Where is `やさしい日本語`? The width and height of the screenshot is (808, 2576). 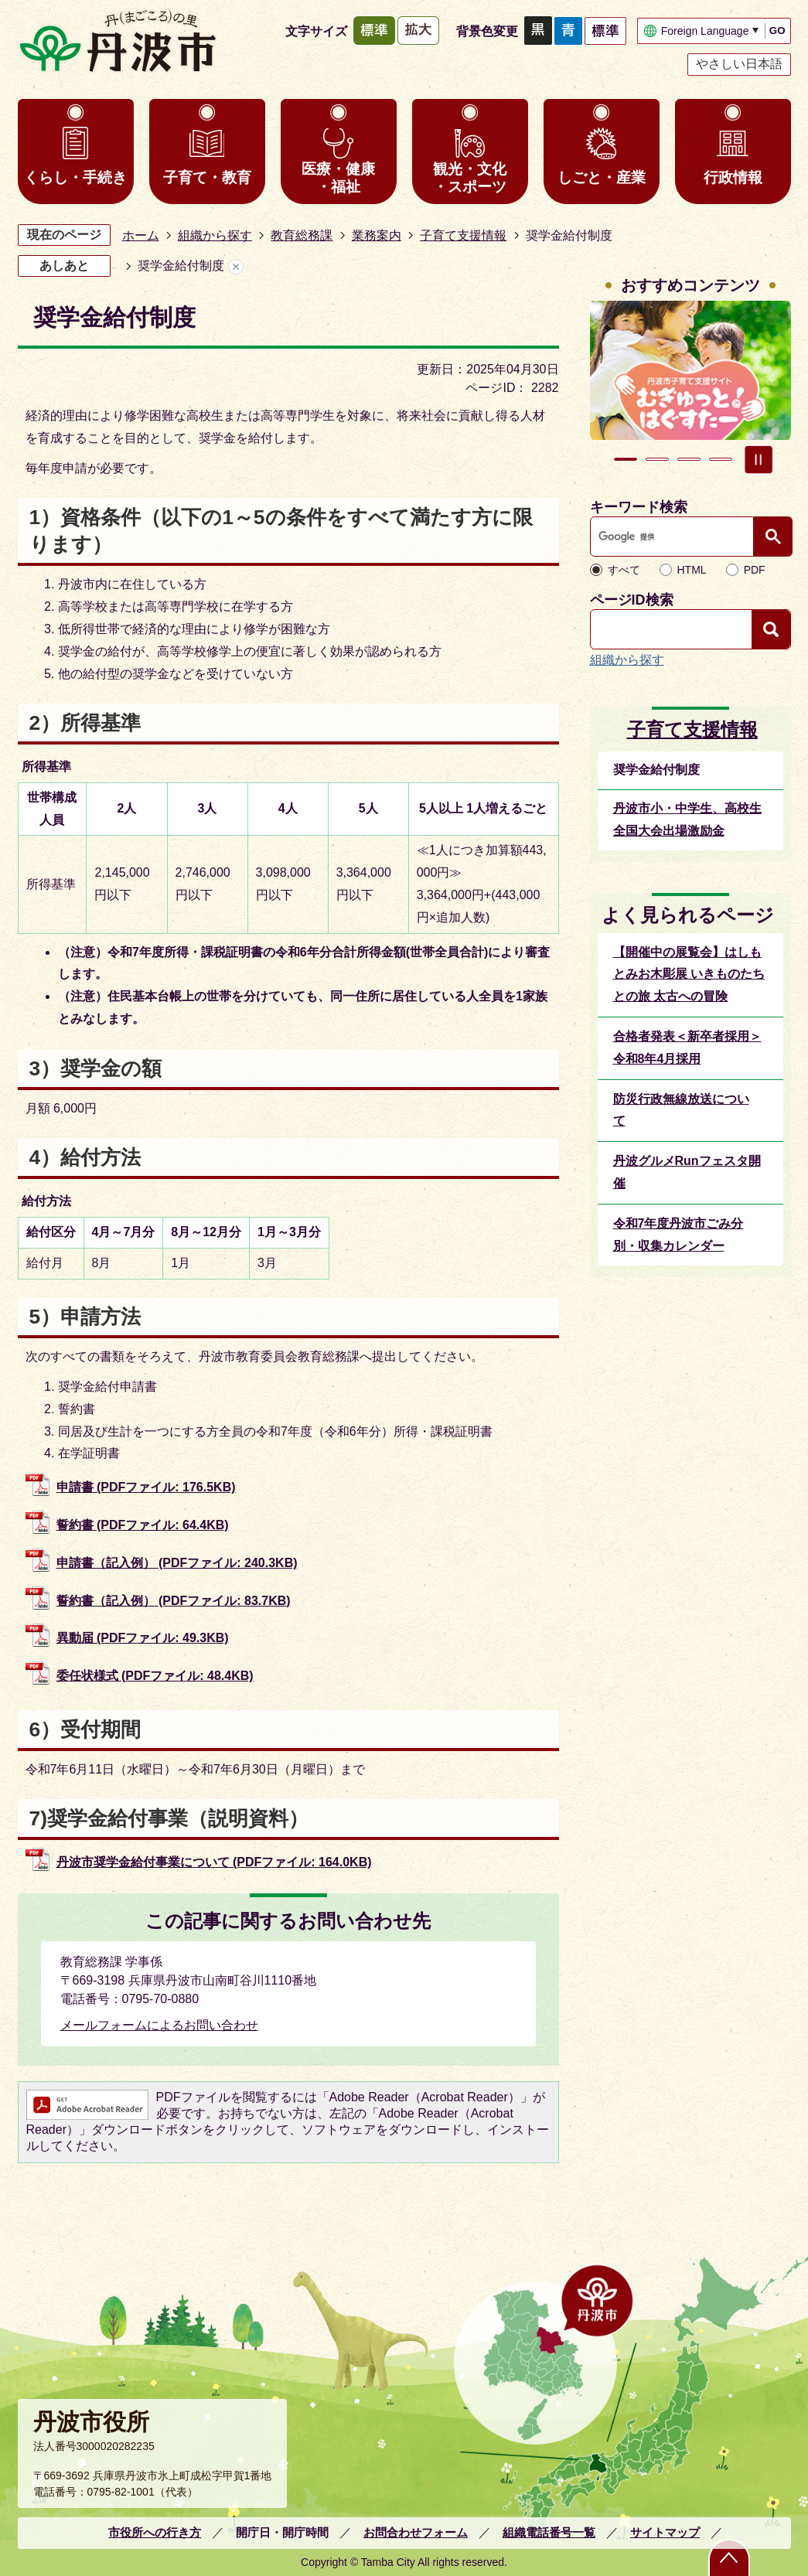 やさしい日本語 is located at coordinates (739, 63).